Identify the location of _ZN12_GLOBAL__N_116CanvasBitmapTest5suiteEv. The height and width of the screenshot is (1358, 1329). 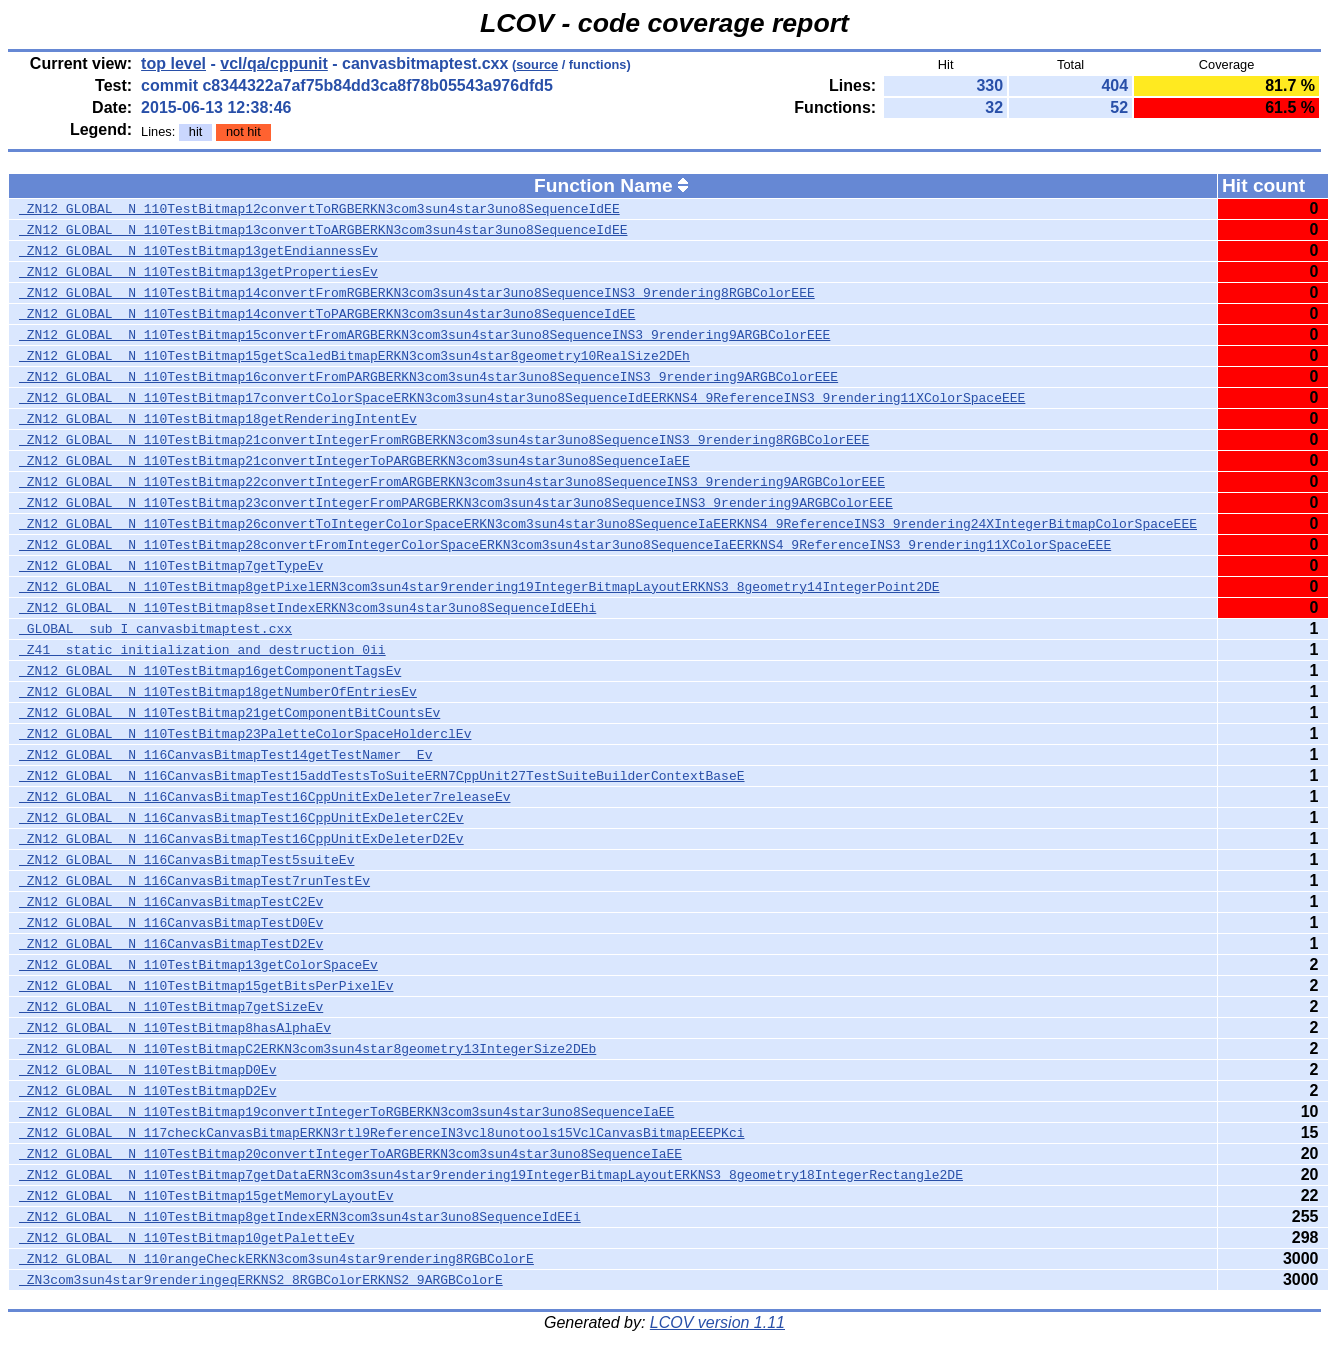
(186, 860).